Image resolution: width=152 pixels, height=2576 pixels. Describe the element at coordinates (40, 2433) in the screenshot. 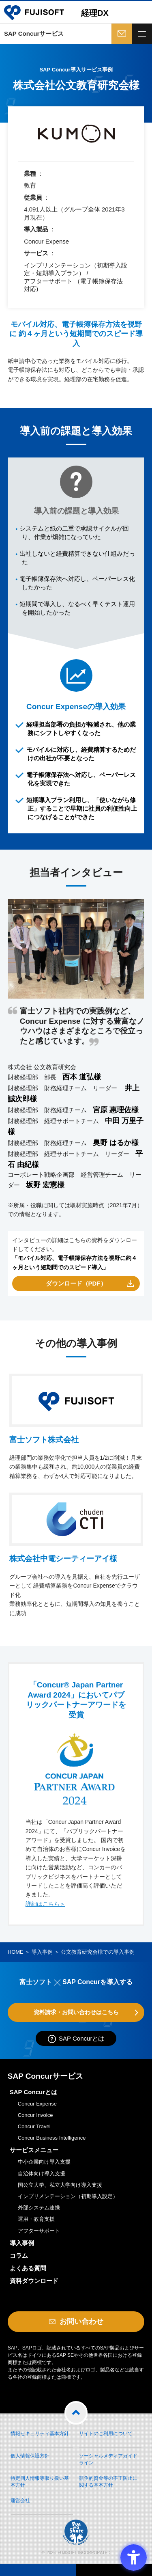

I see `情報セキュリティ基本方針` at that location.